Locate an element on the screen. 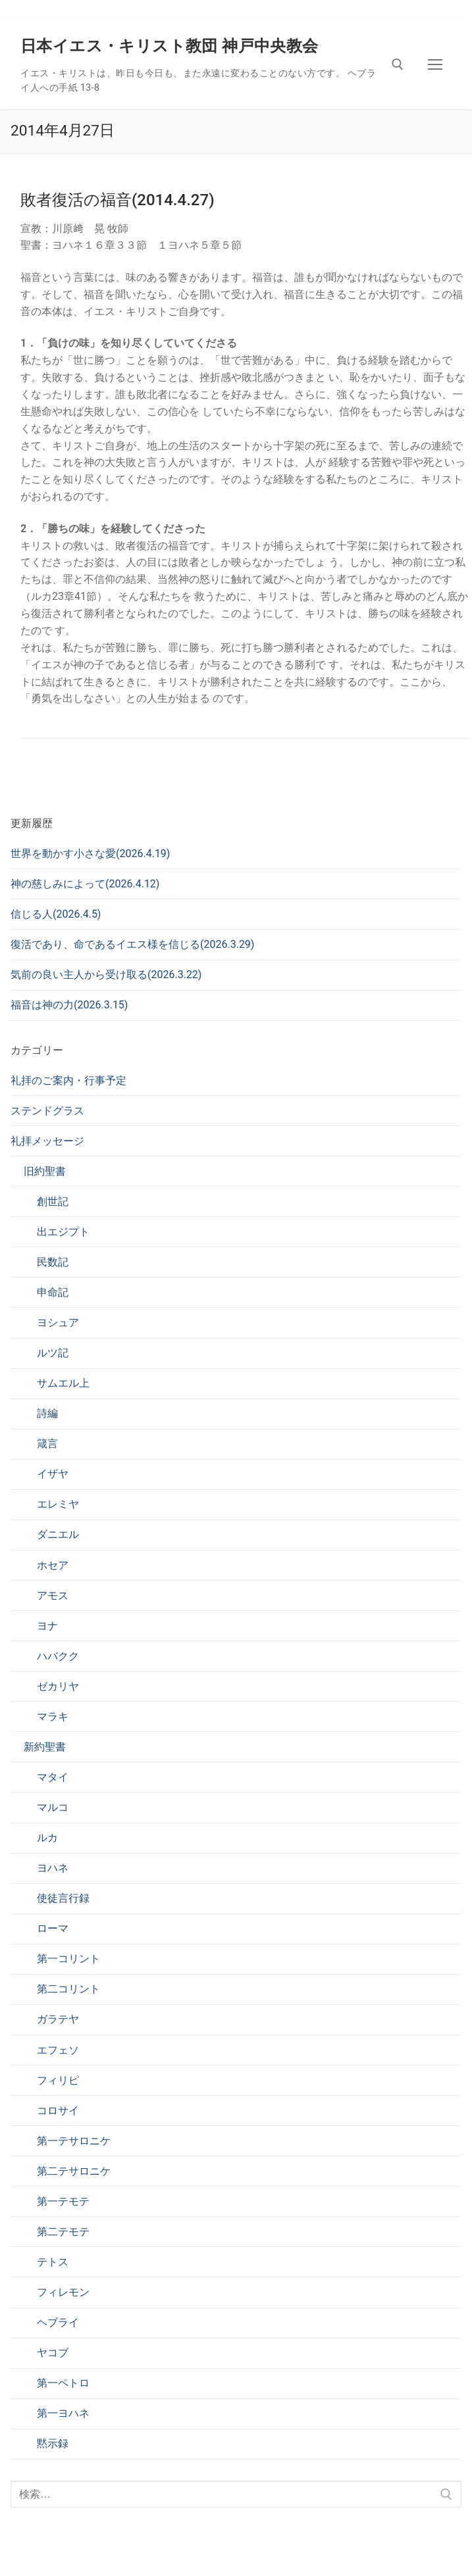 The width and height of the screenshot is (472, 2576). ダニエル is located at coordinates (58, 1534).